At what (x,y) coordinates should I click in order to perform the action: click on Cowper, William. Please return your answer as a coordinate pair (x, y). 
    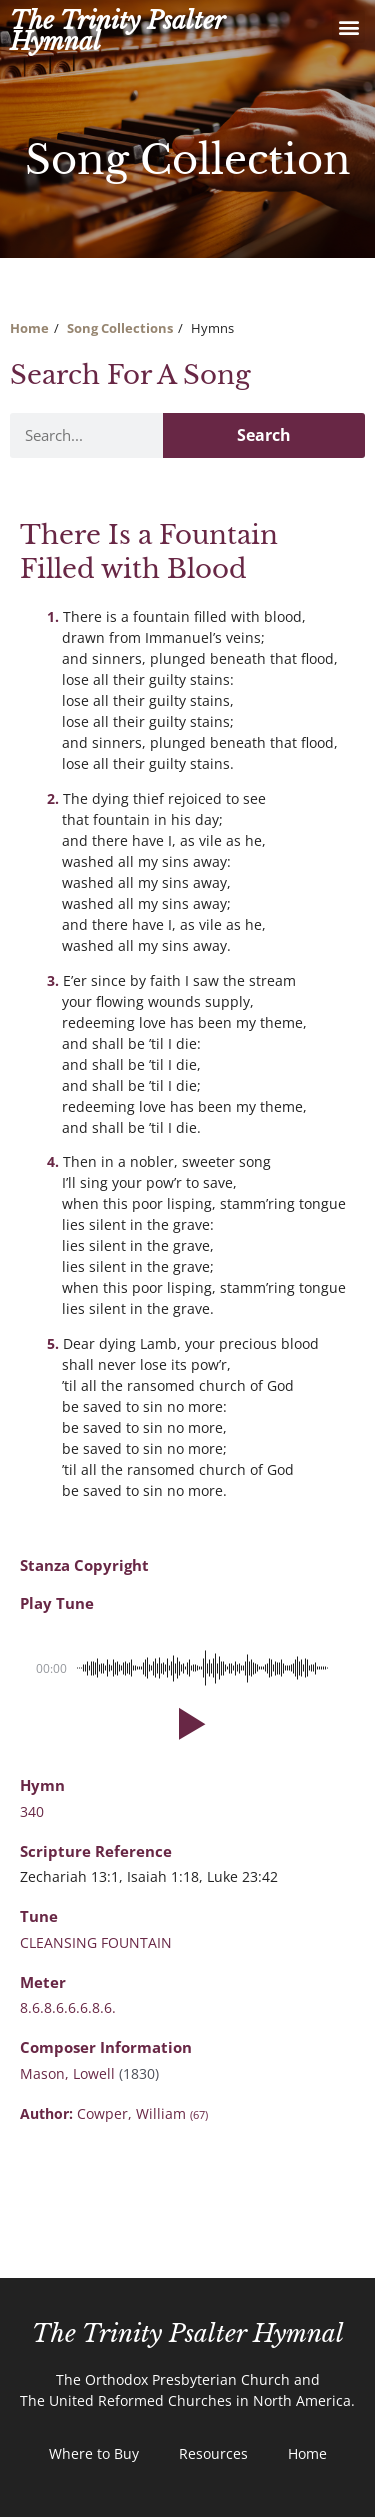
    Looking at the image, I should click on (142, 2113).